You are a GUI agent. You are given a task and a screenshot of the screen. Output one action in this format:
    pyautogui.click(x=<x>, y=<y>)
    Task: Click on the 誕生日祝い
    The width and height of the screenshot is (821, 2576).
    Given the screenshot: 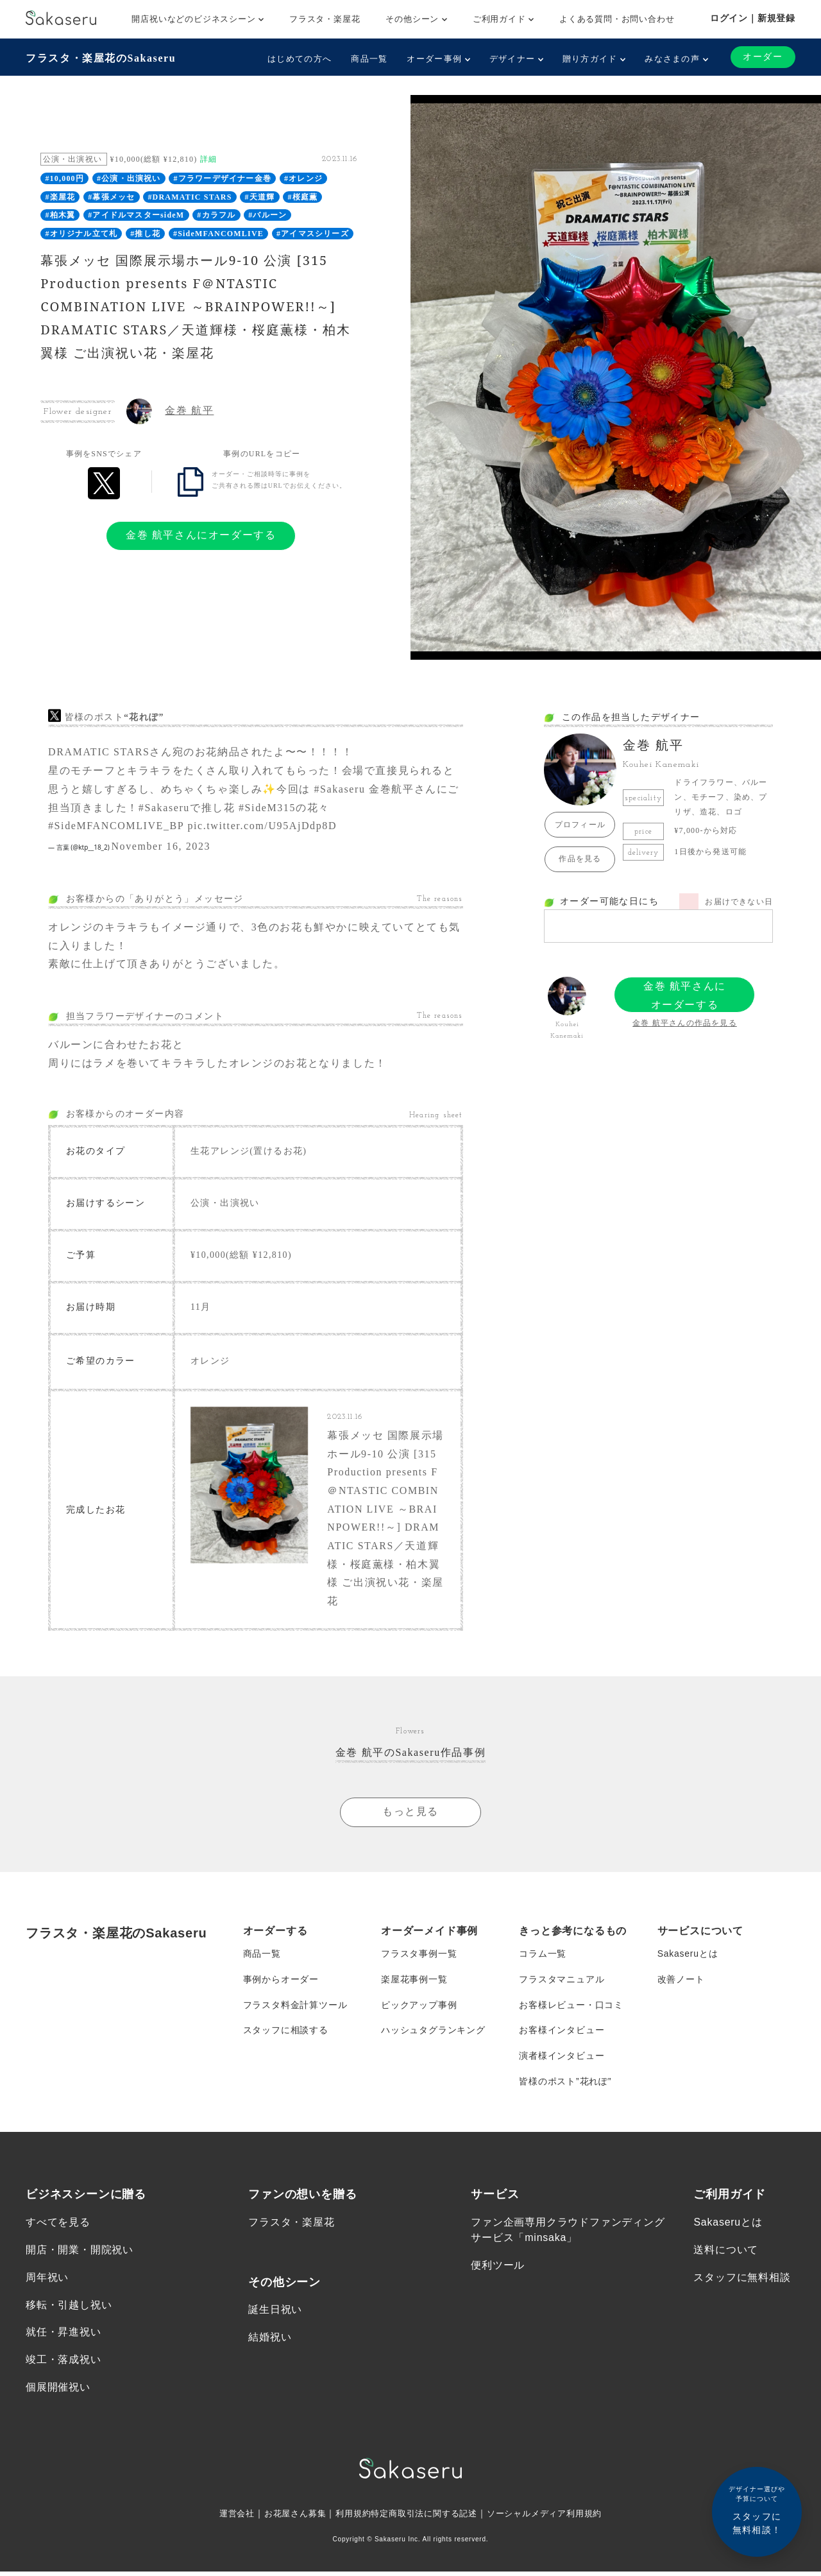 What is the action you would take?
    pyautogui.click(x=275, y=2313)
    